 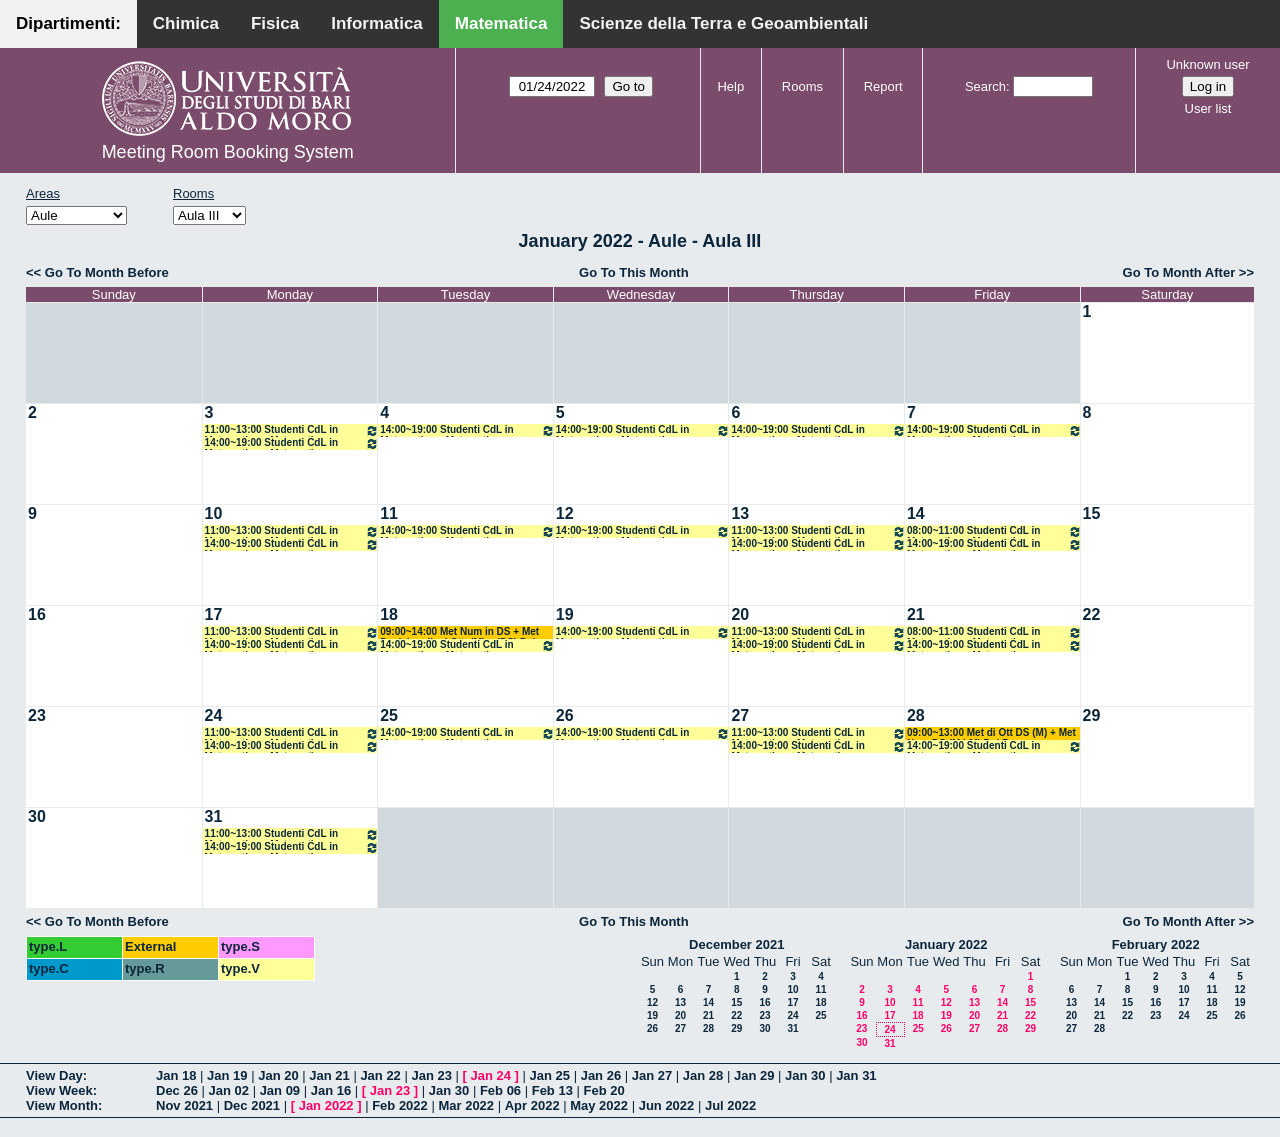 I want to click on Jan 30, so click(x=805, y=1075).